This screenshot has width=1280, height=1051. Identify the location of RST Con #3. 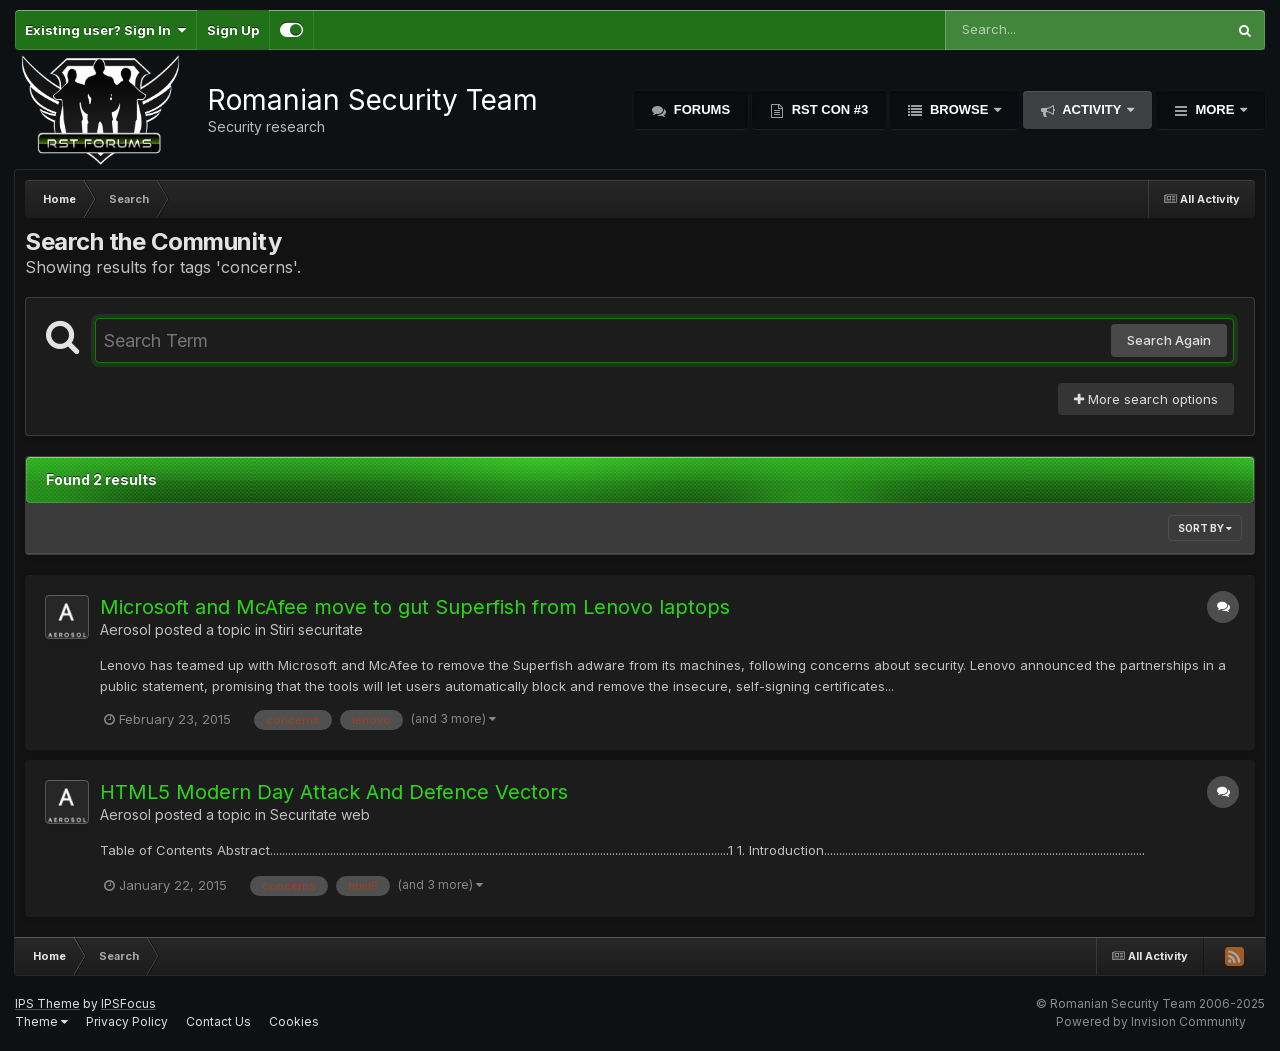
(828, 109).